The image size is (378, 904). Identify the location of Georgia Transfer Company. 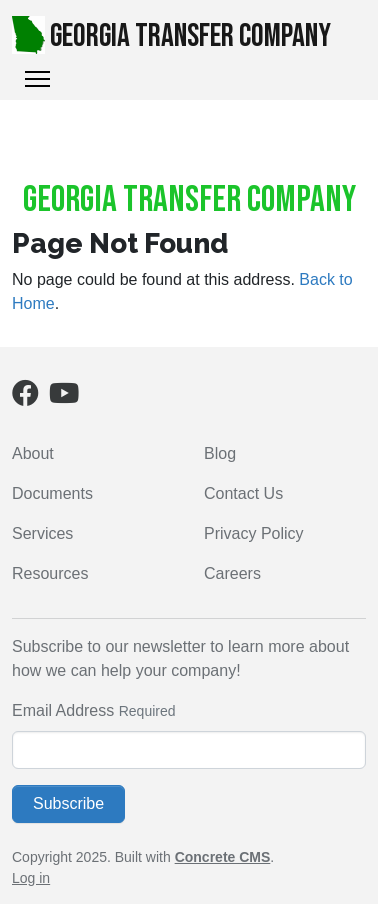
(171, 36).